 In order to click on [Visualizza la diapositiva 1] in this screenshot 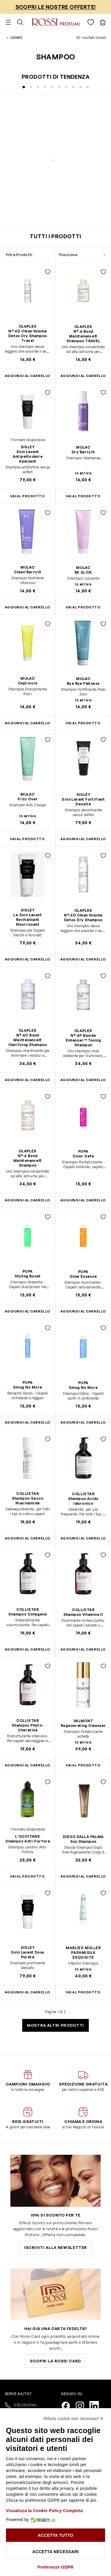, I will do `click(23, 87)`.